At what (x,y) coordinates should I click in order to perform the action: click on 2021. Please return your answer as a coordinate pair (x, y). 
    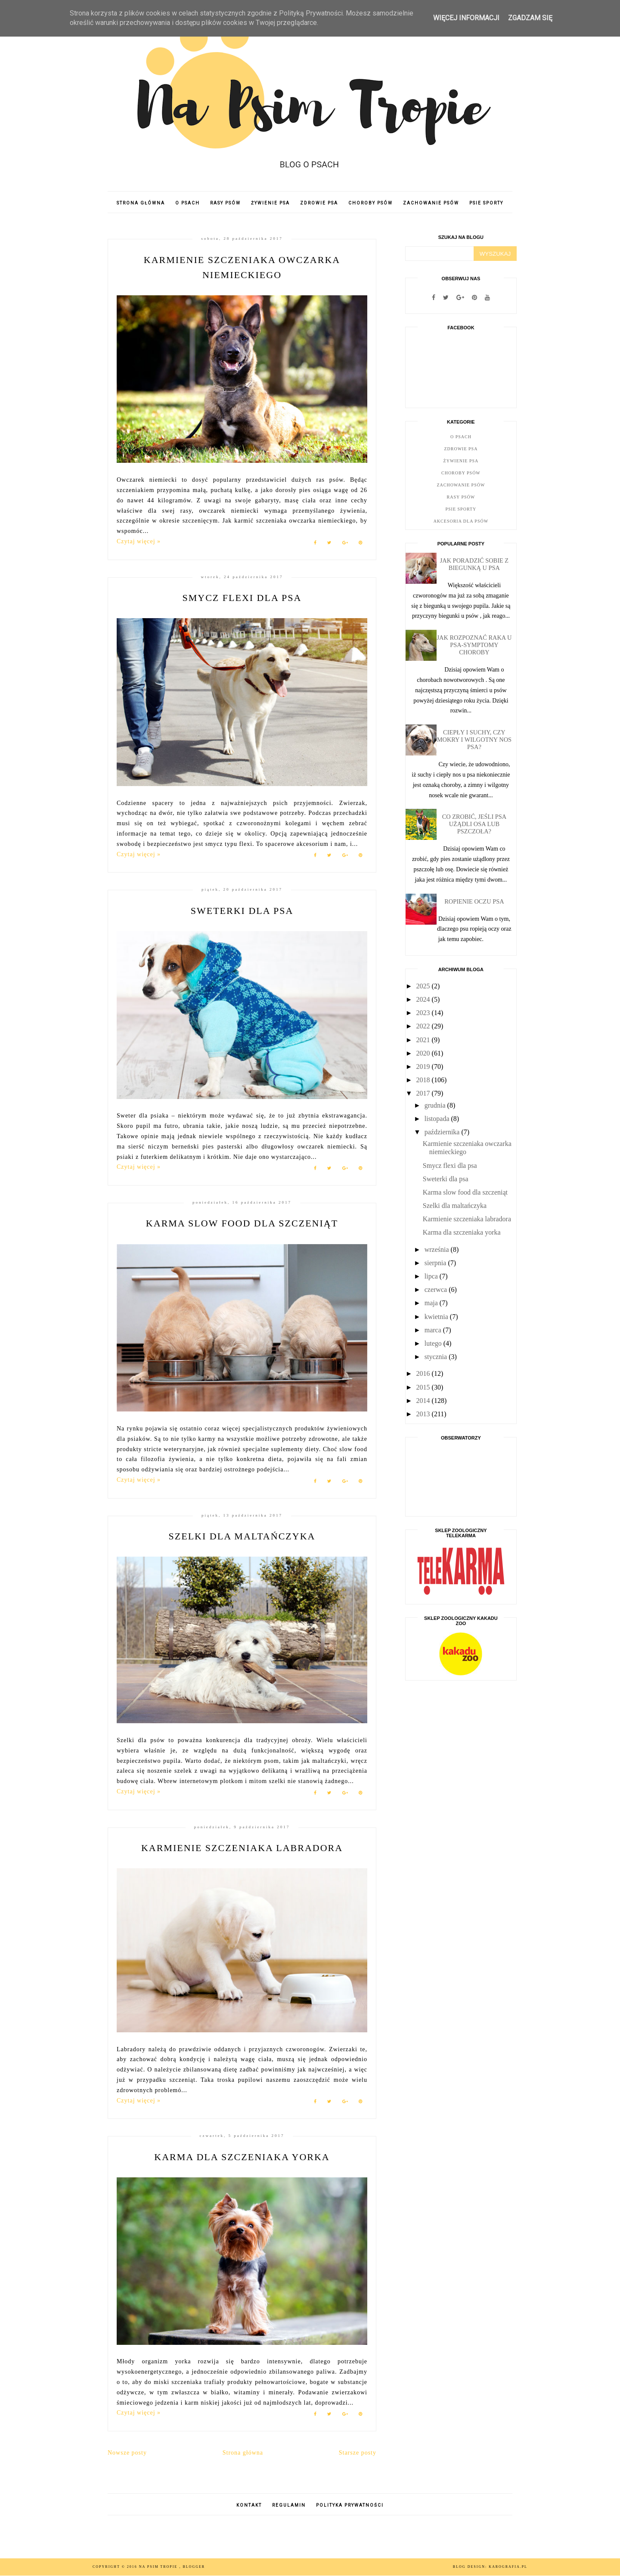
    Looking at the image, I should click on (424, 1039).